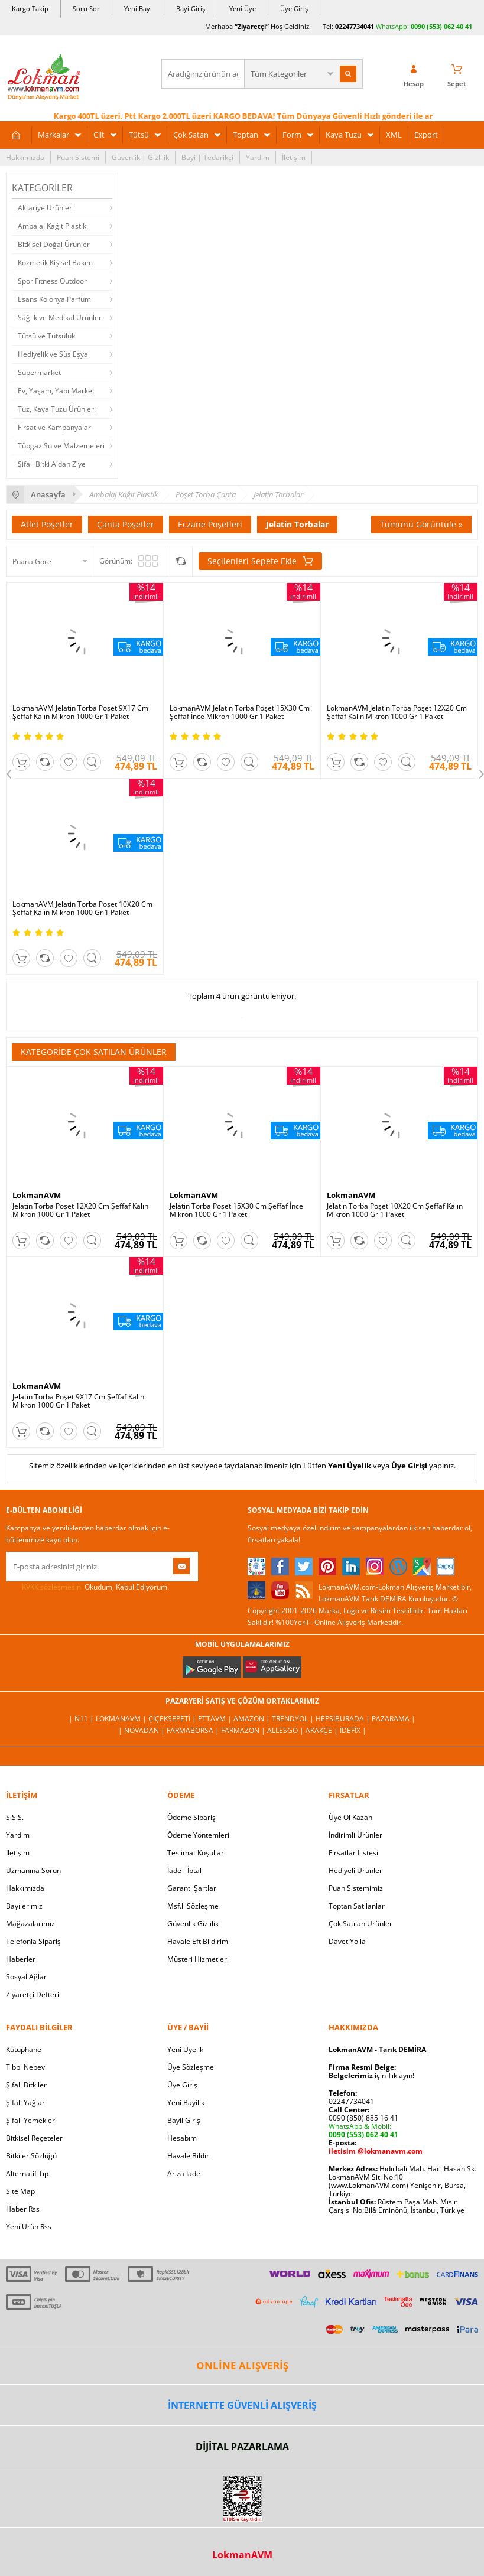  What do you see at coordinates (25, 2103) in the screenshot?
I see `Şifalı Yağlar` at bounding box center [25, 2103].